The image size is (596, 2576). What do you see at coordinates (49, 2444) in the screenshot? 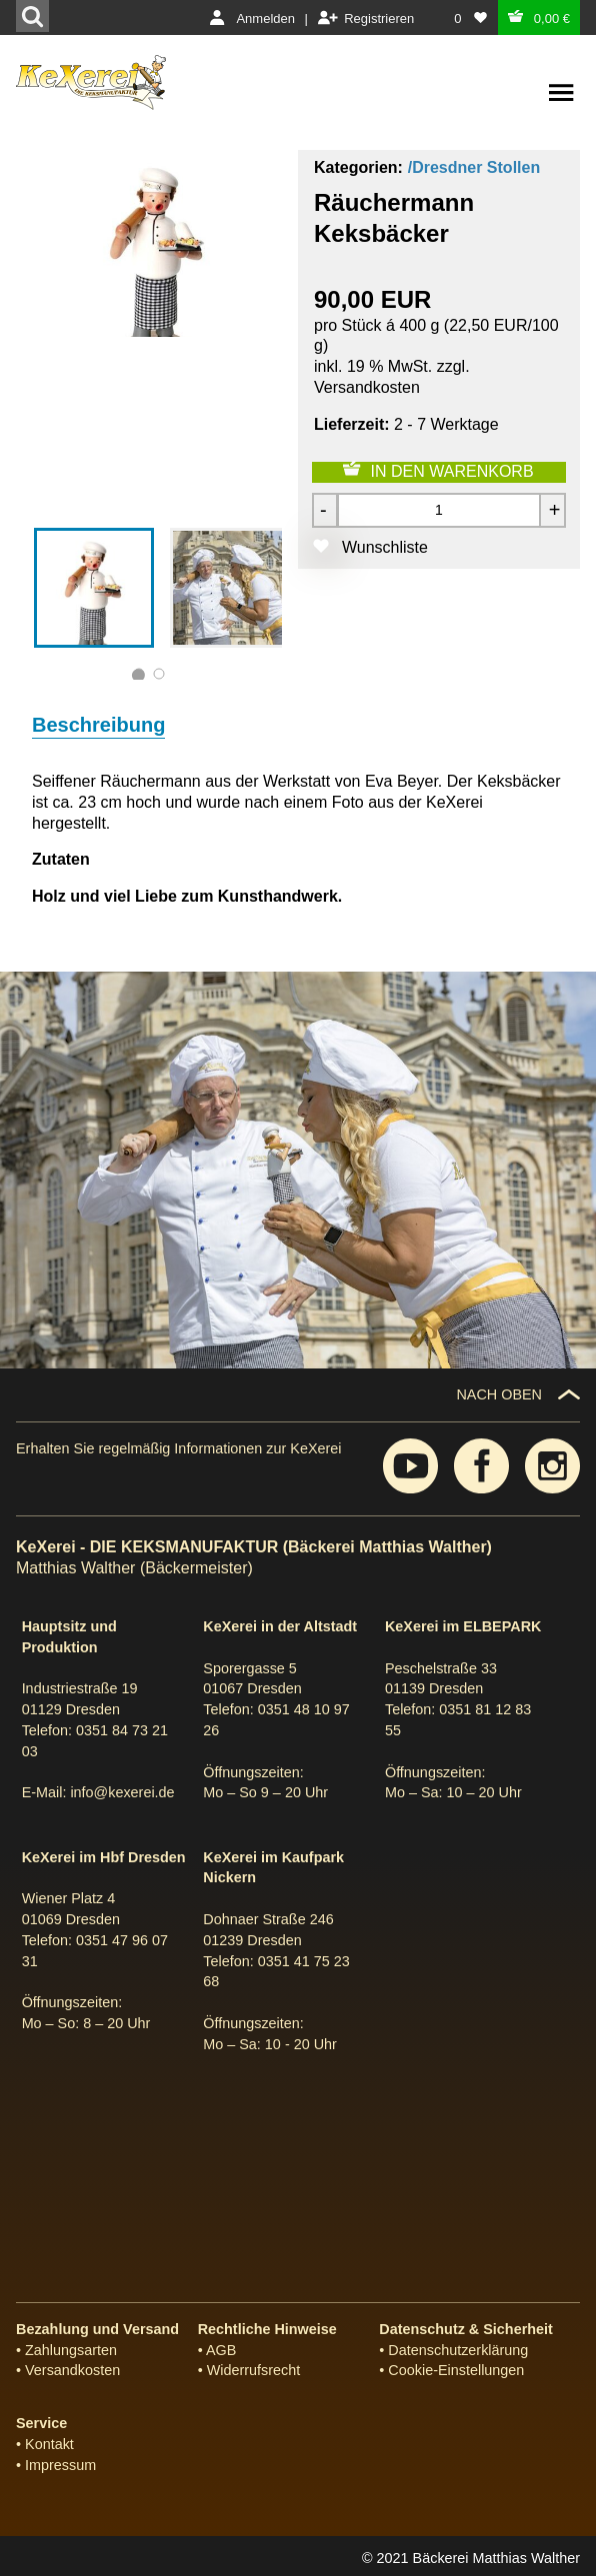
I see `Kontakt` at bounding box center [49, 2444].